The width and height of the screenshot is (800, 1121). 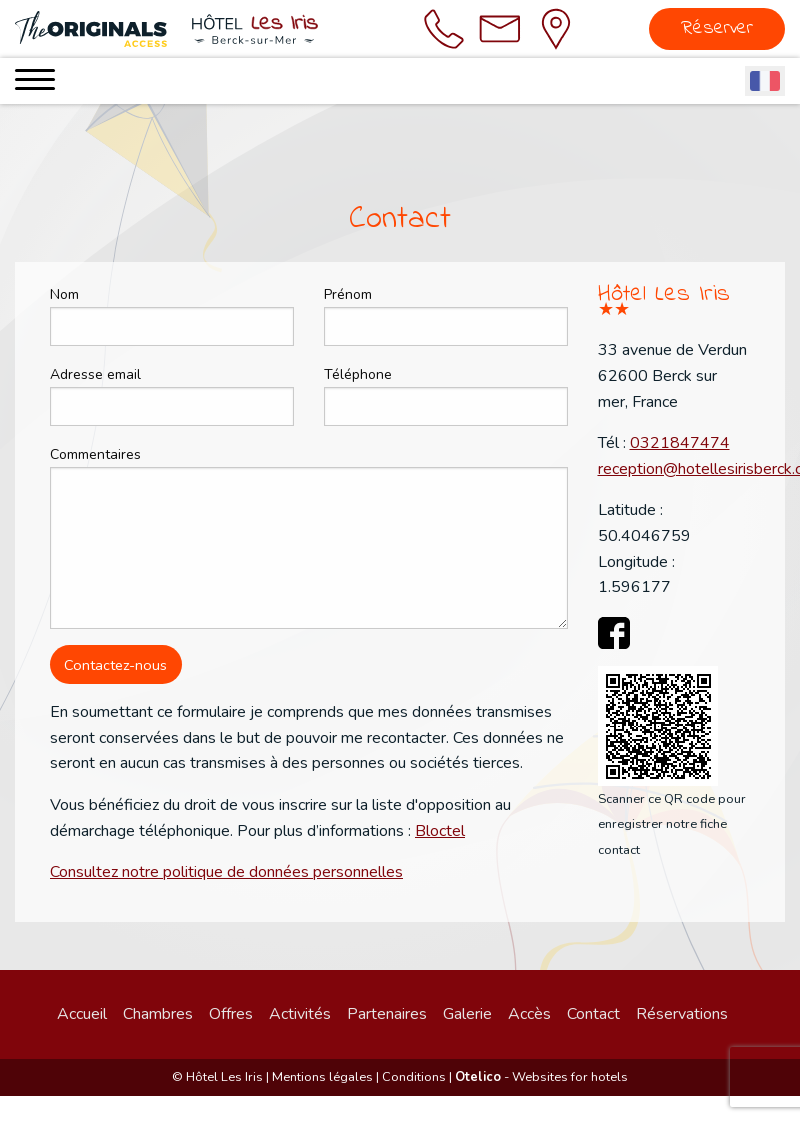 What do you see at coordinates (682, 1014) in the screenshot?
I see `Réservations` at bounding box center [682, 1014].